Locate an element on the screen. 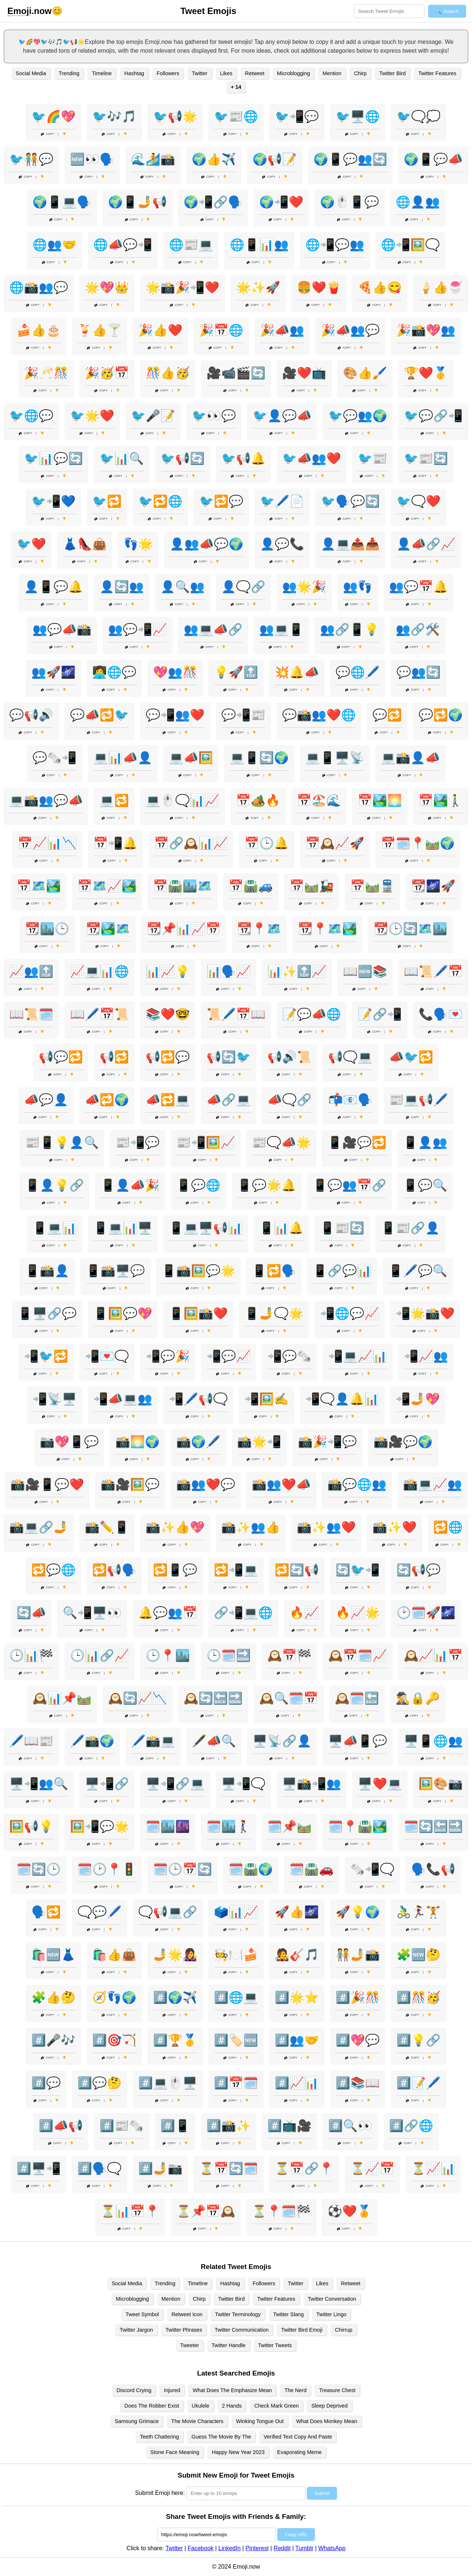  #️⃣💖💬 is located at coordinates (358, 2040).